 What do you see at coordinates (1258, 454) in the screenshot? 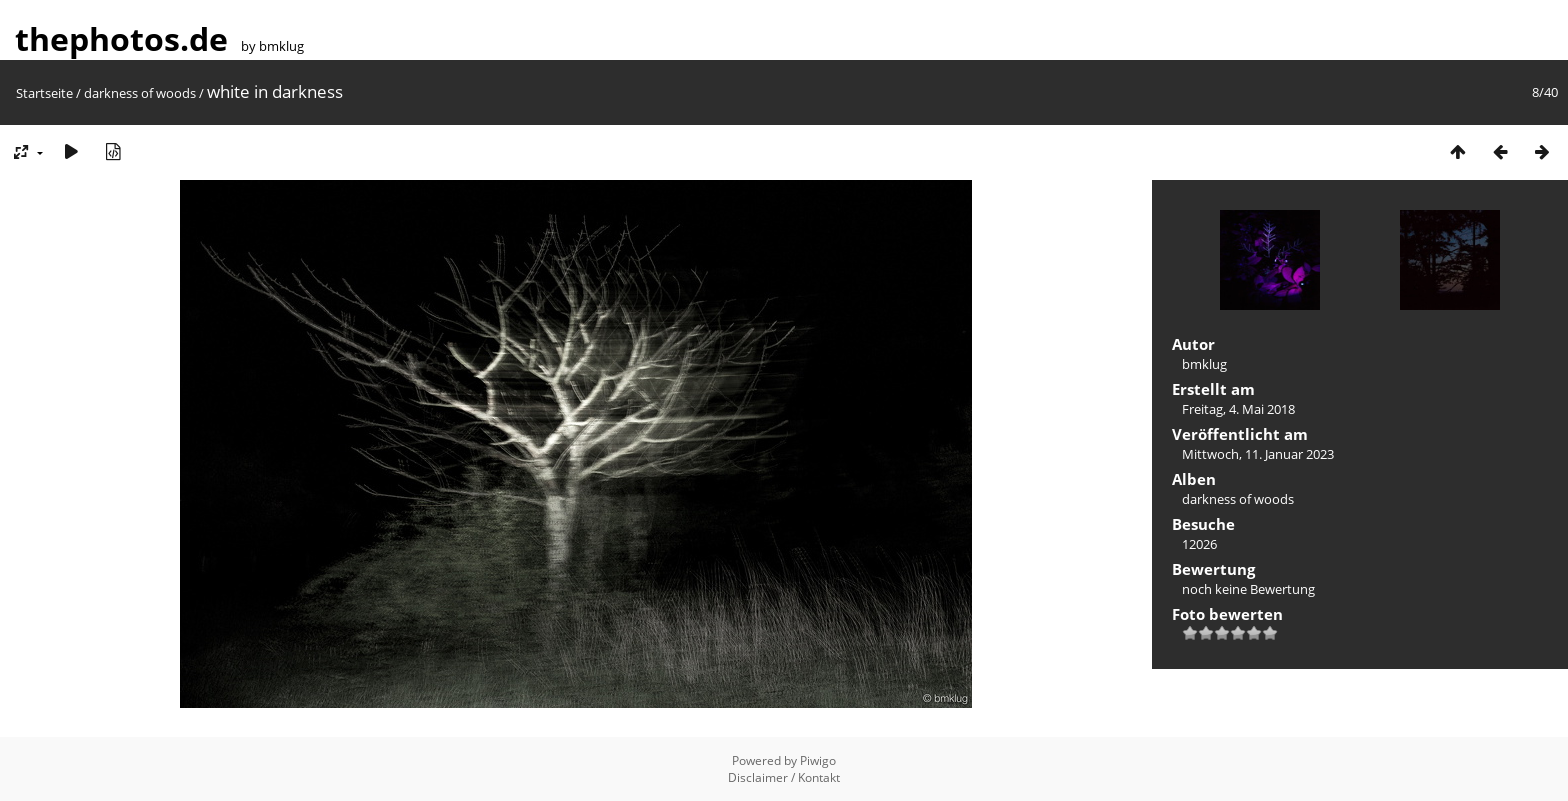
I see `Mittwoch, 11. Januar 2023` at bounding box center [1258, 454].